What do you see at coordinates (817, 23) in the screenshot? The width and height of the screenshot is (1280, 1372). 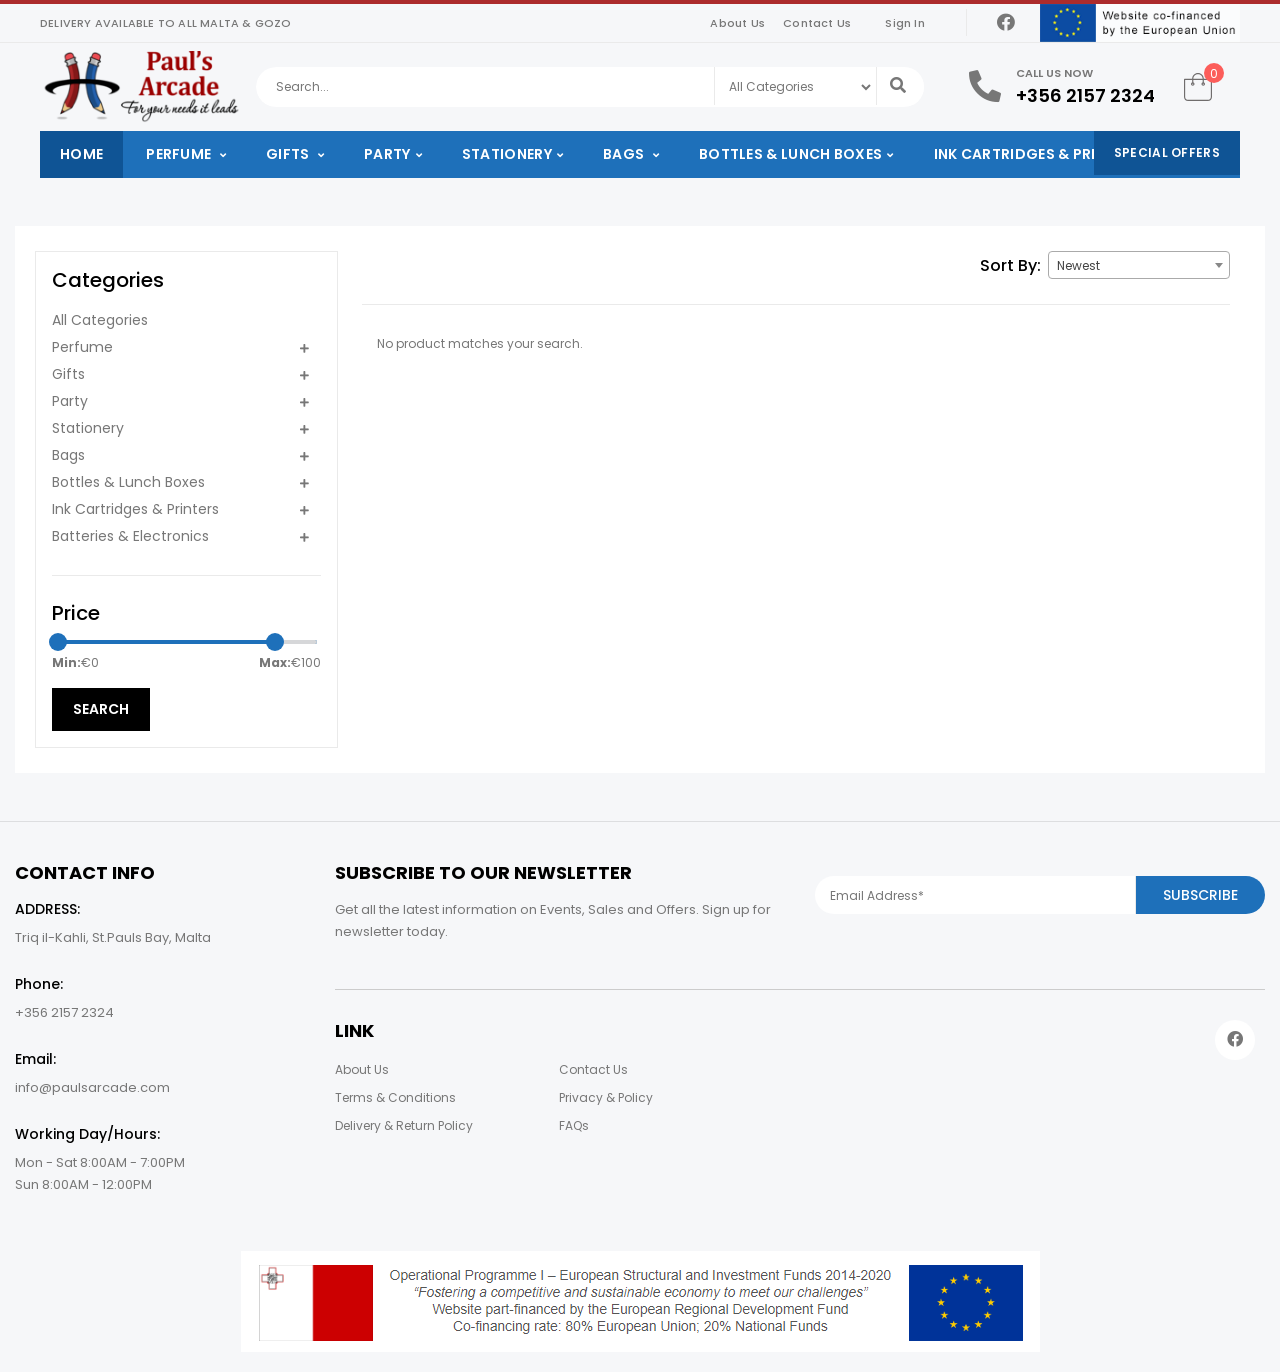 I see `Contact Us` at bounding box center [817, 23].